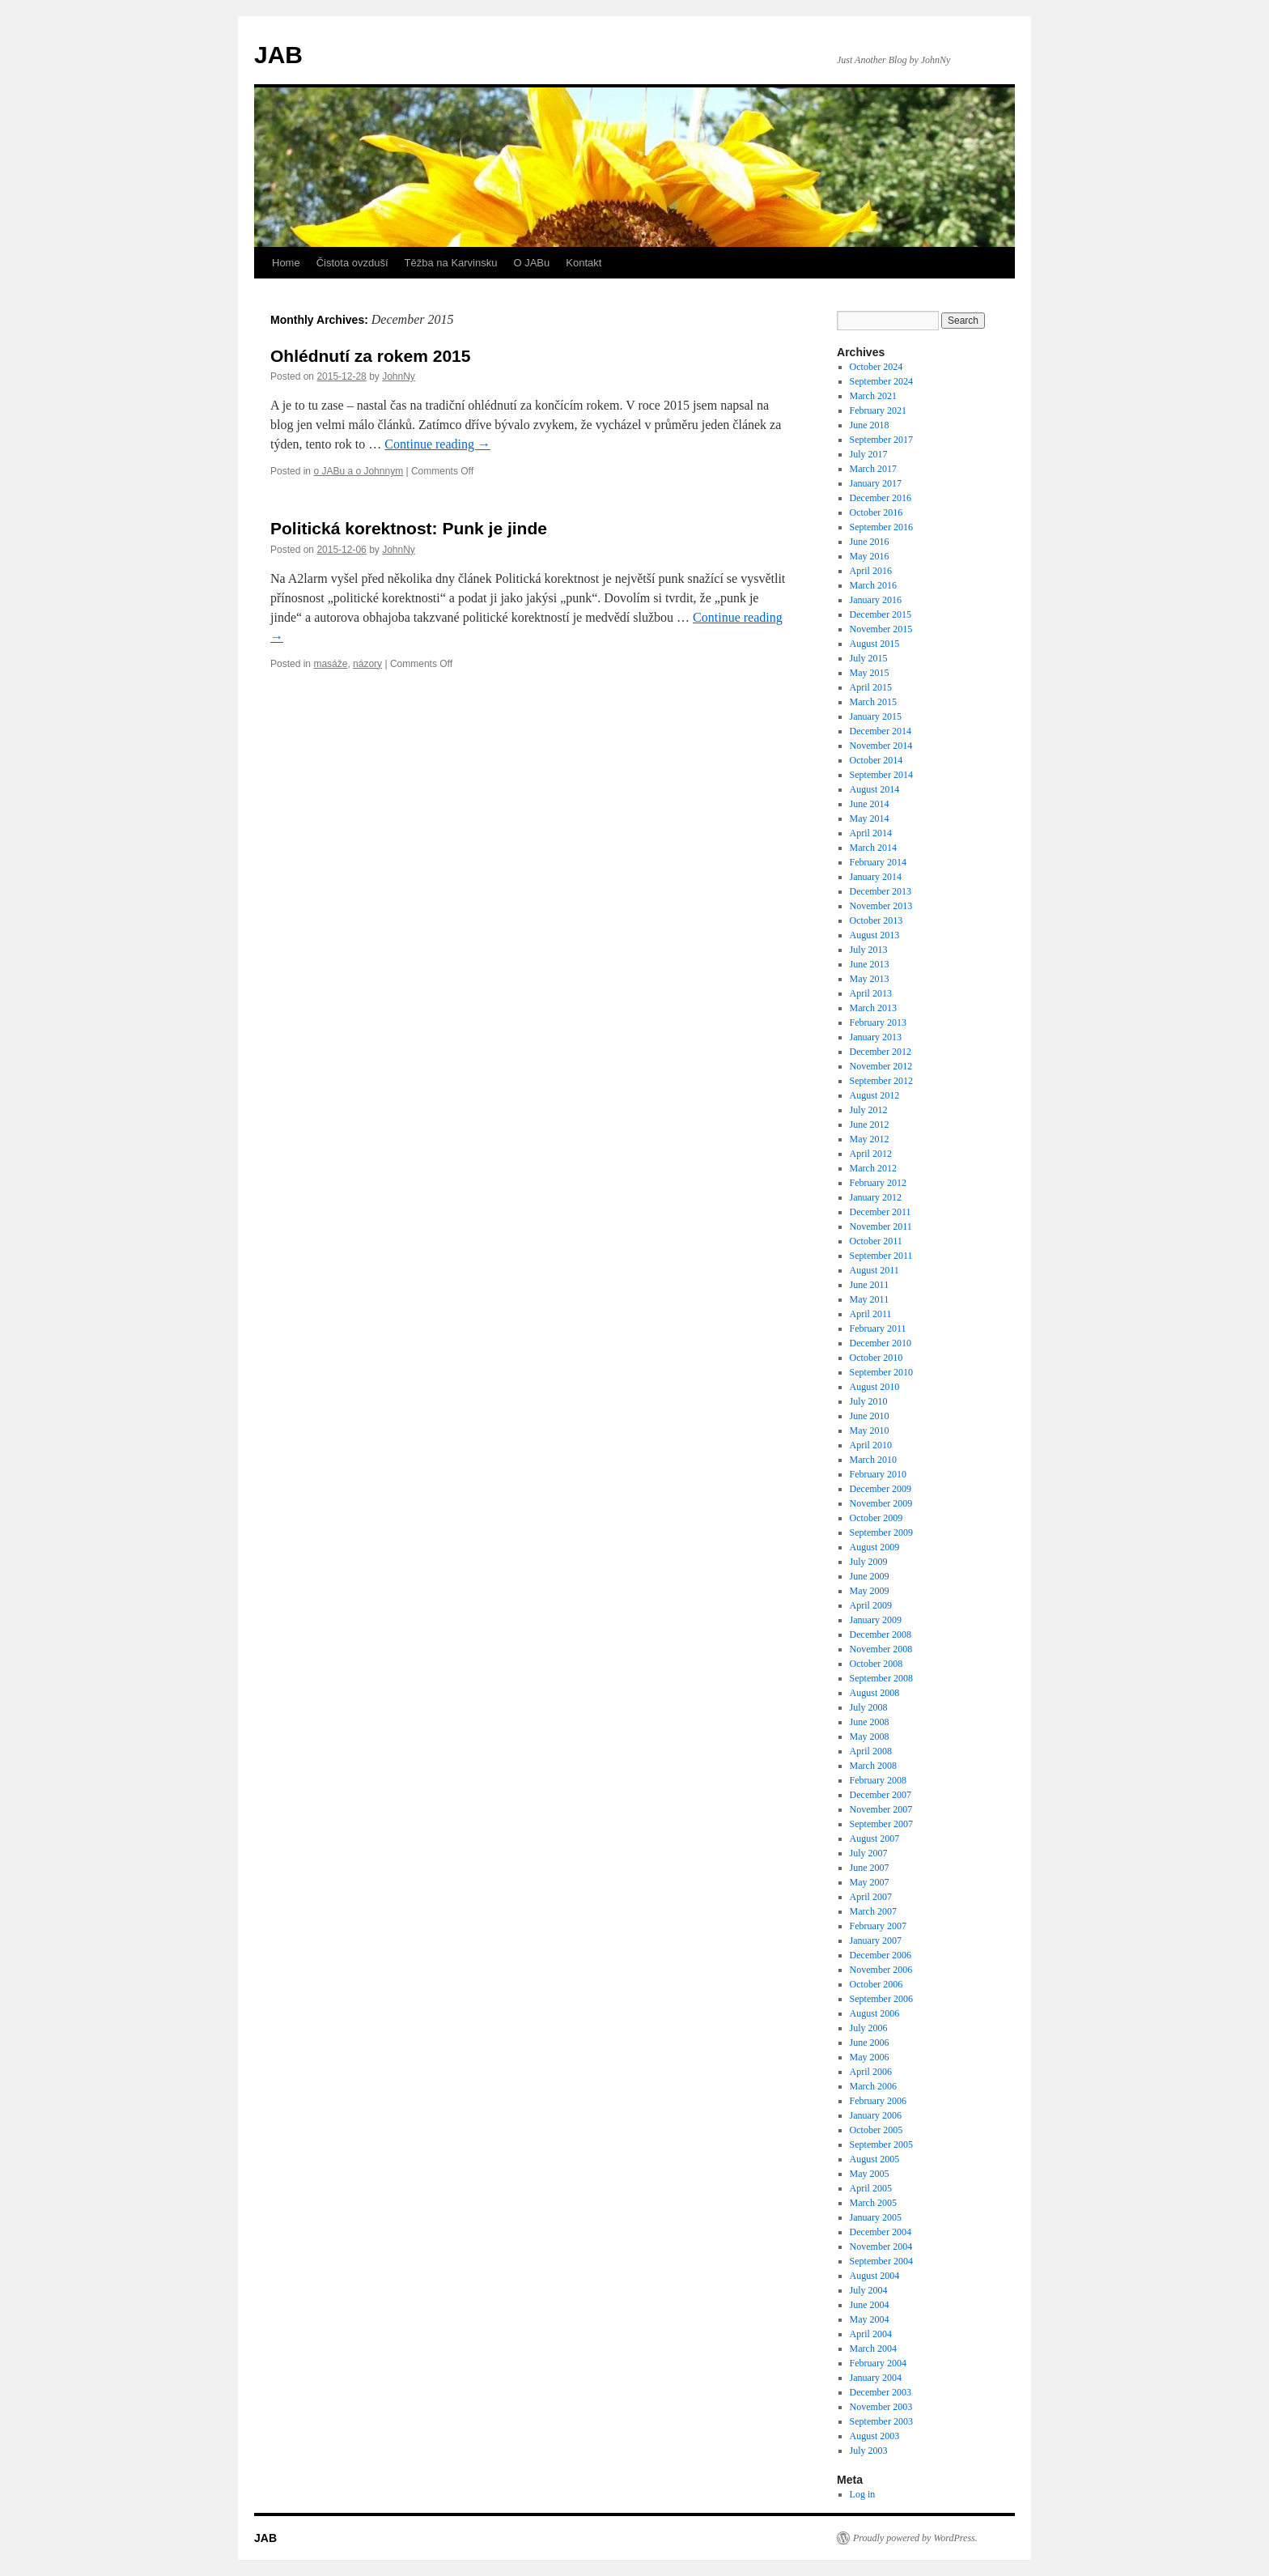  I want to click on April 2011, so click(871, 1314).